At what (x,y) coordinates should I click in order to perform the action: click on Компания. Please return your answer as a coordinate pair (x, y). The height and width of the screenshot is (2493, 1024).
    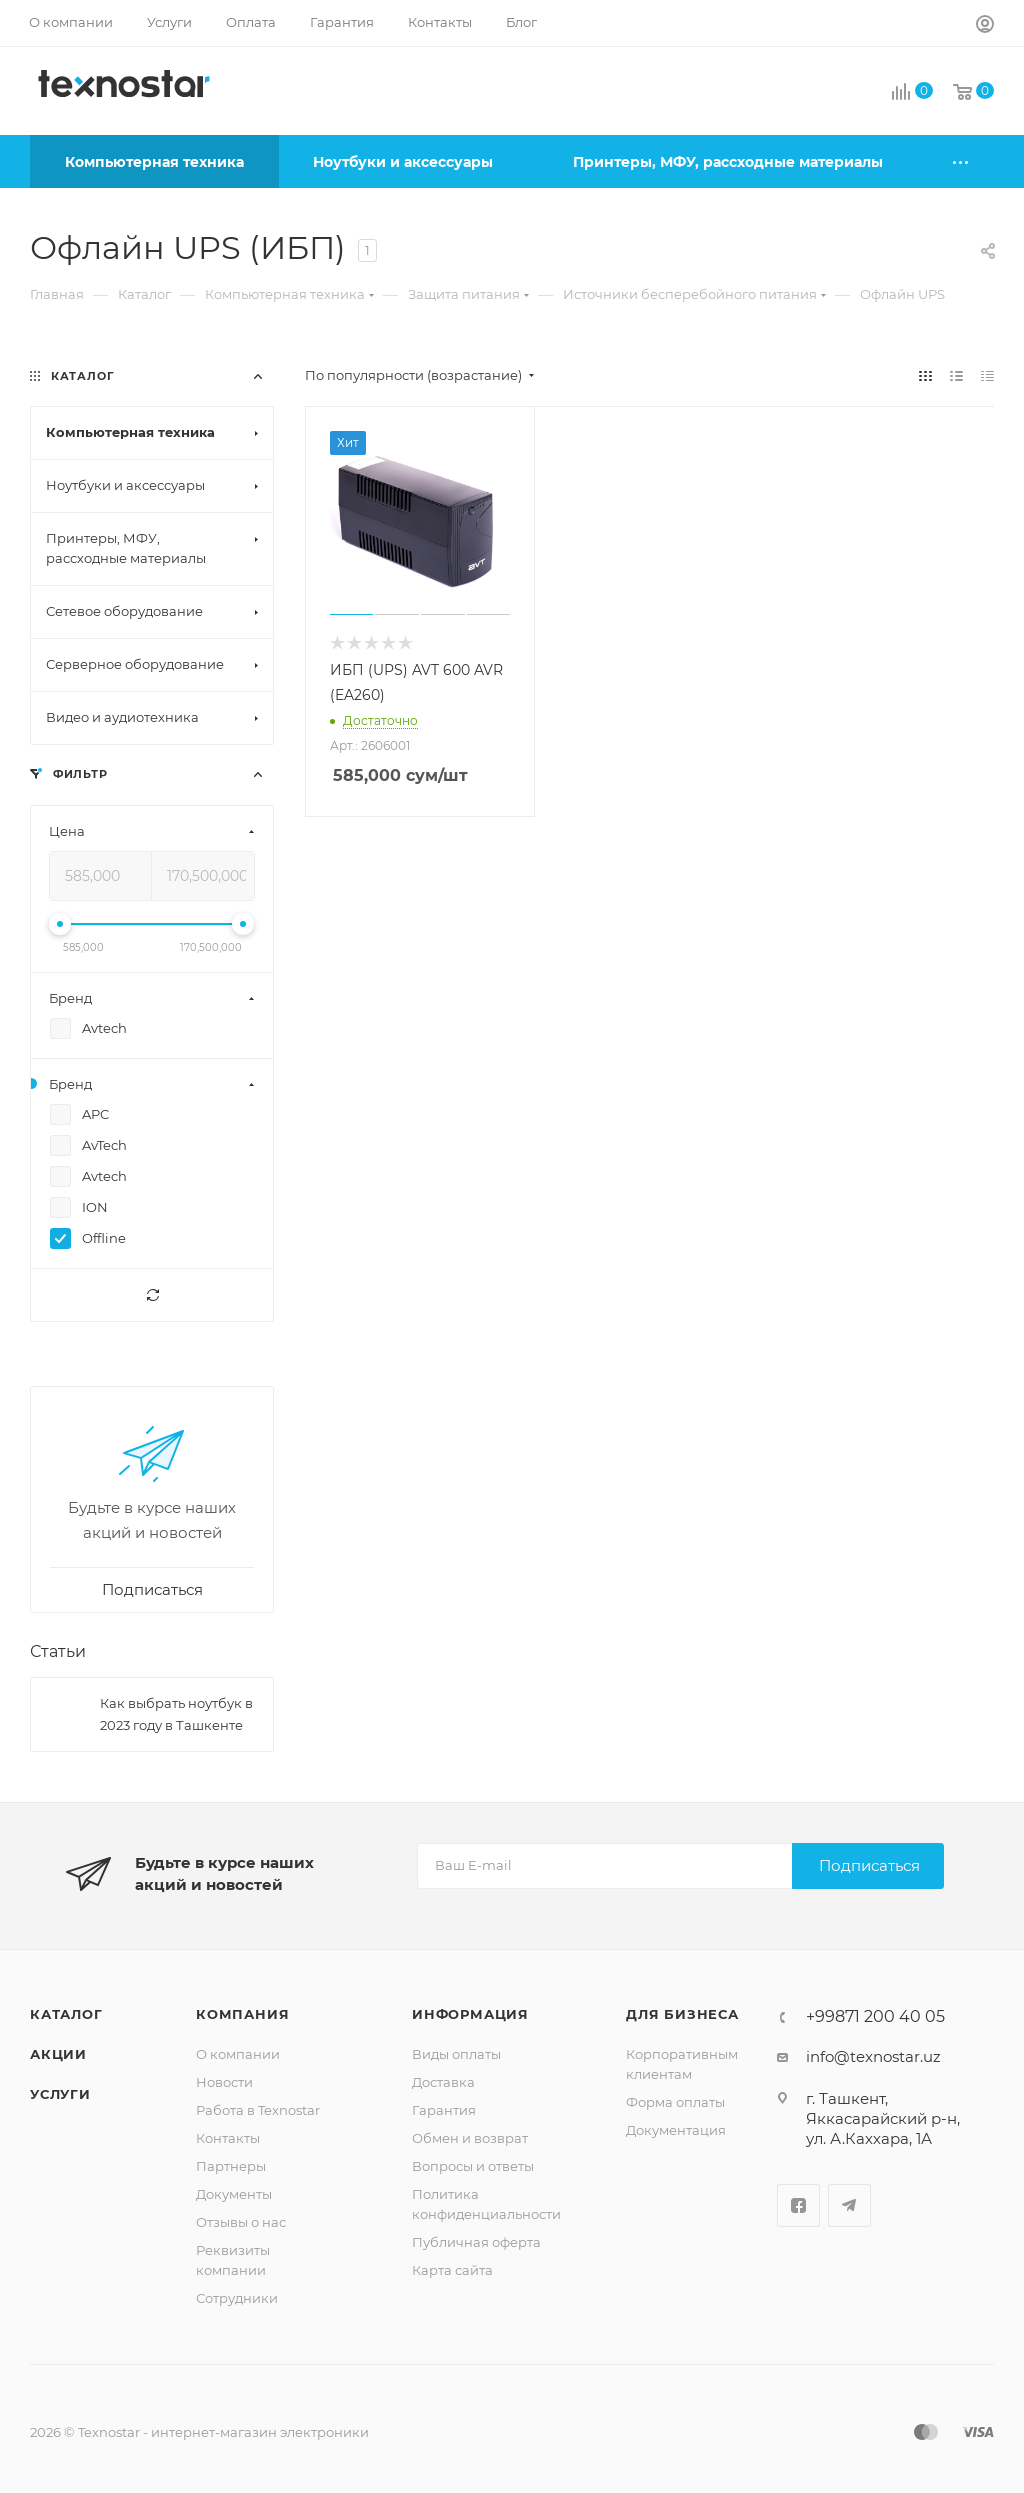
    Looking at the image, I should click on (242, 2014).